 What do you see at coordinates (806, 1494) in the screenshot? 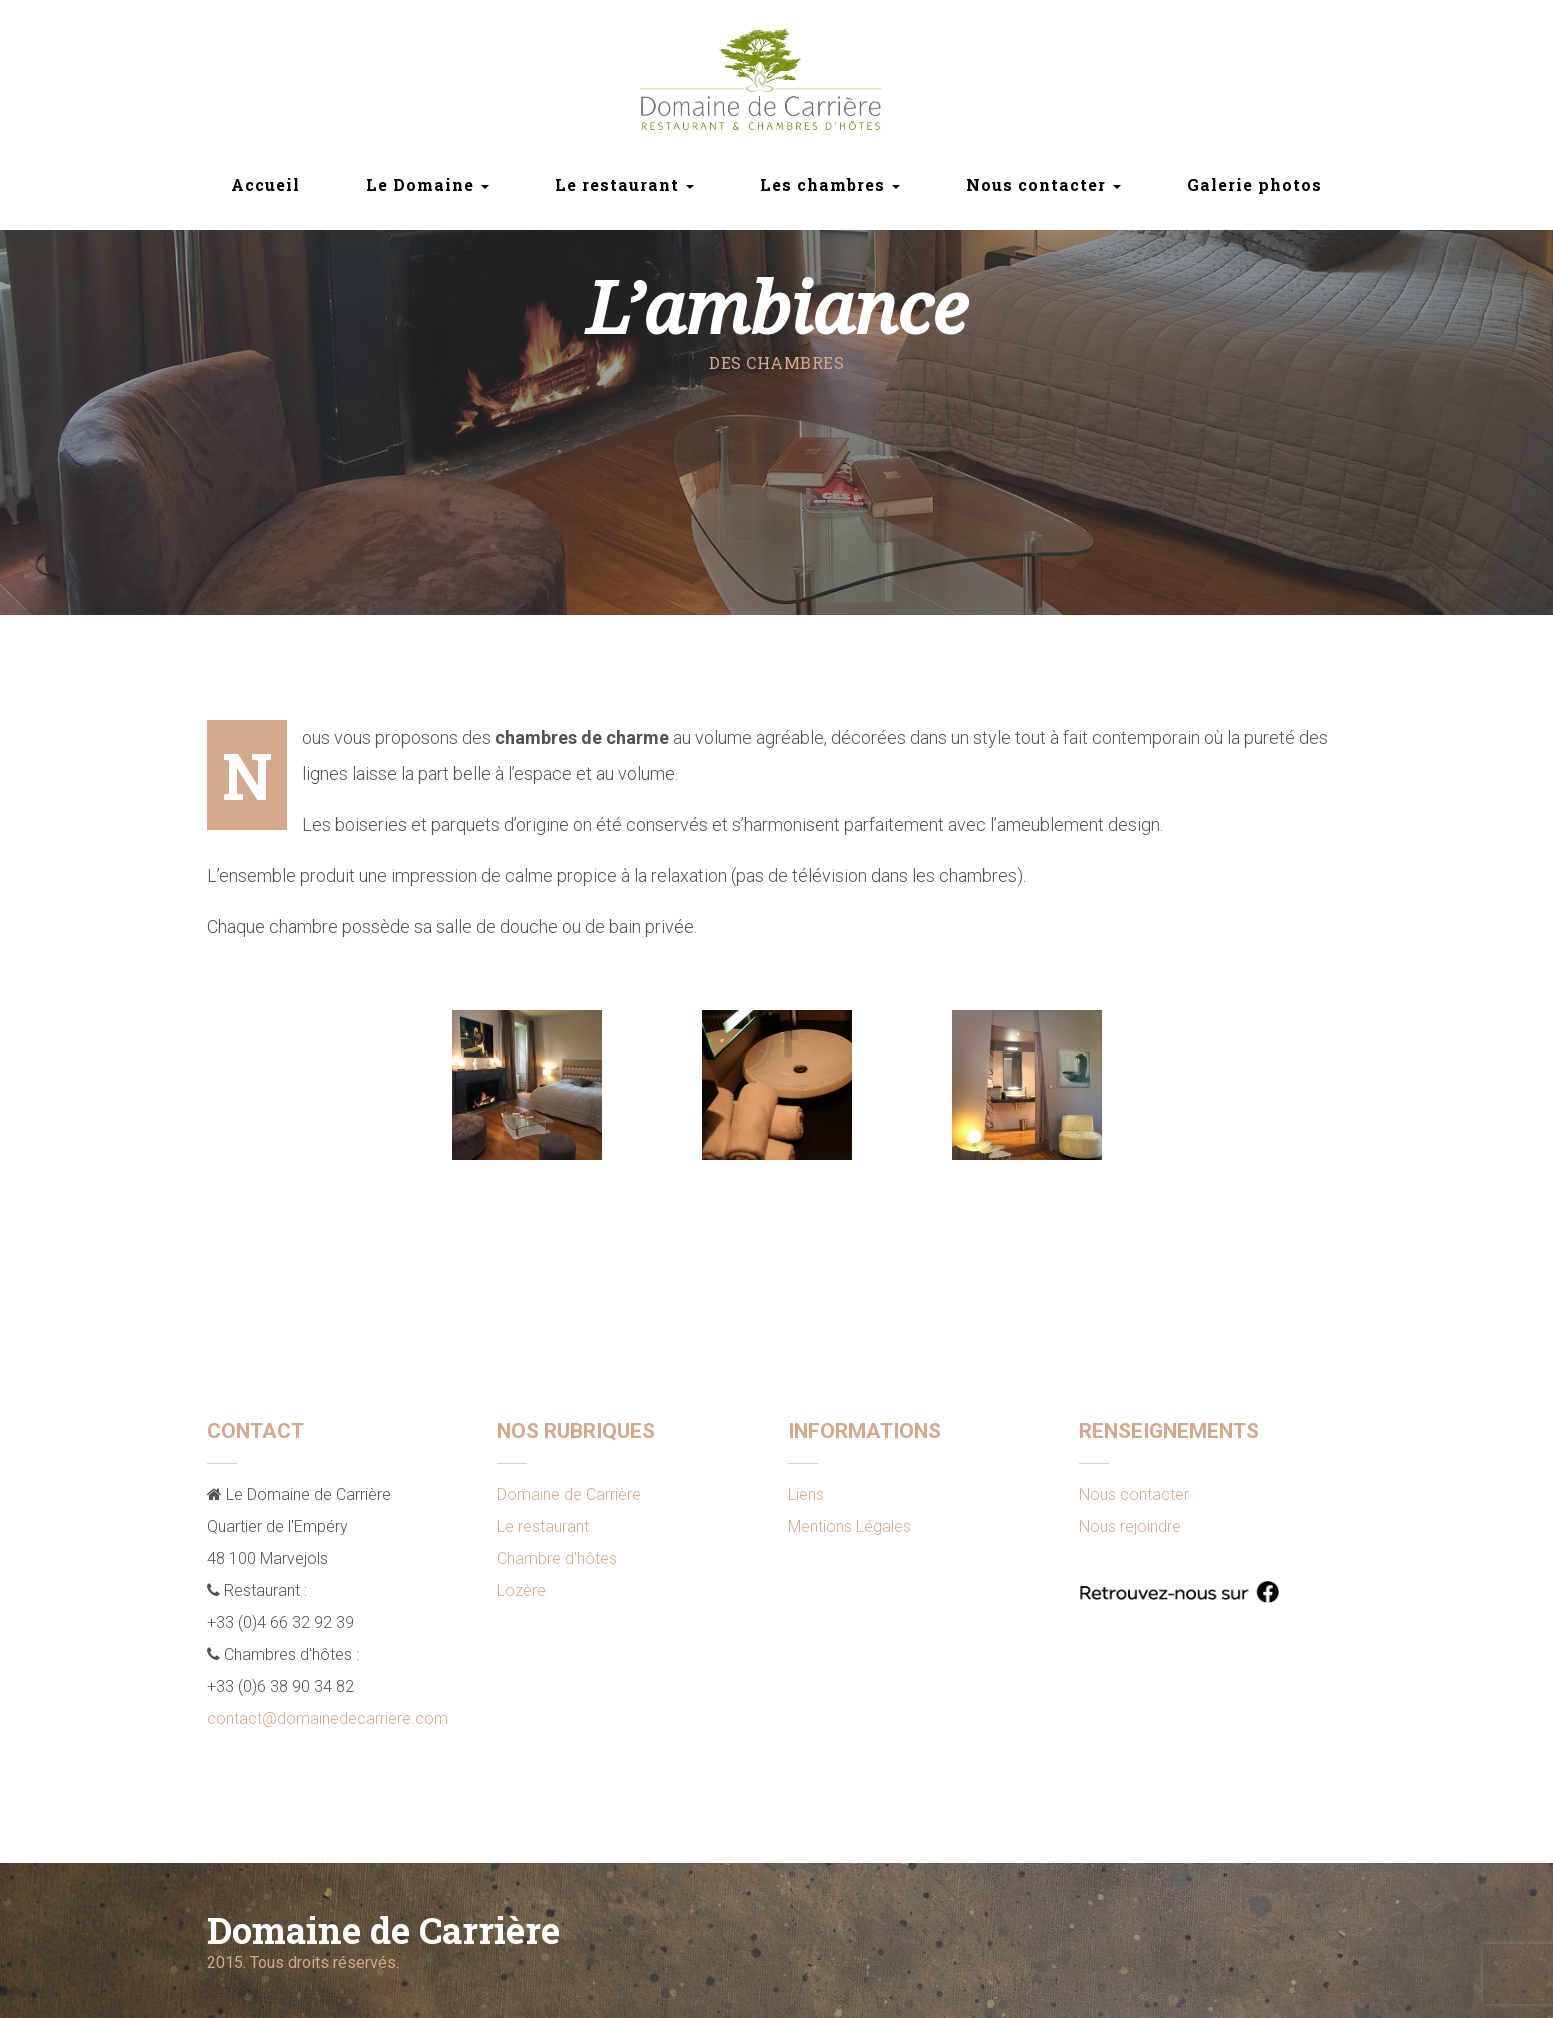
I see `Liens` at bounding box center [806, 1494].